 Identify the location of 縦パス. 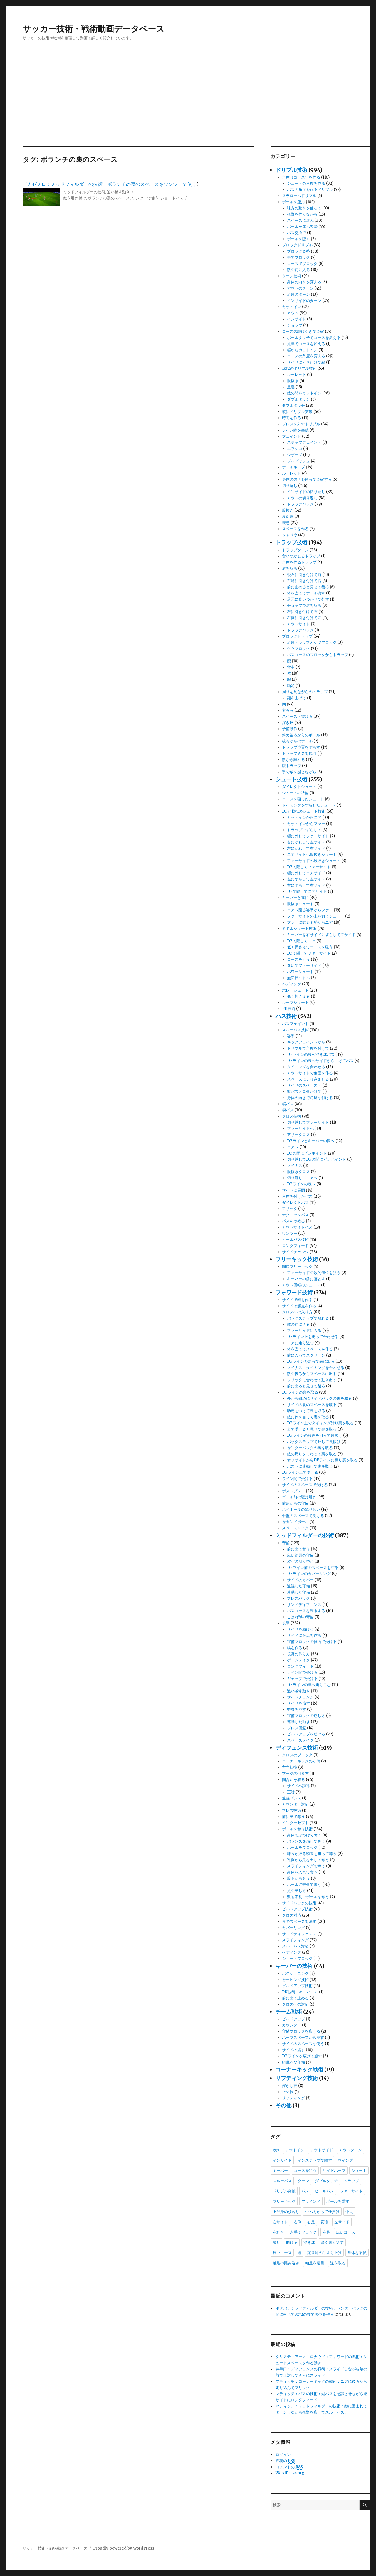
(287, 1103).